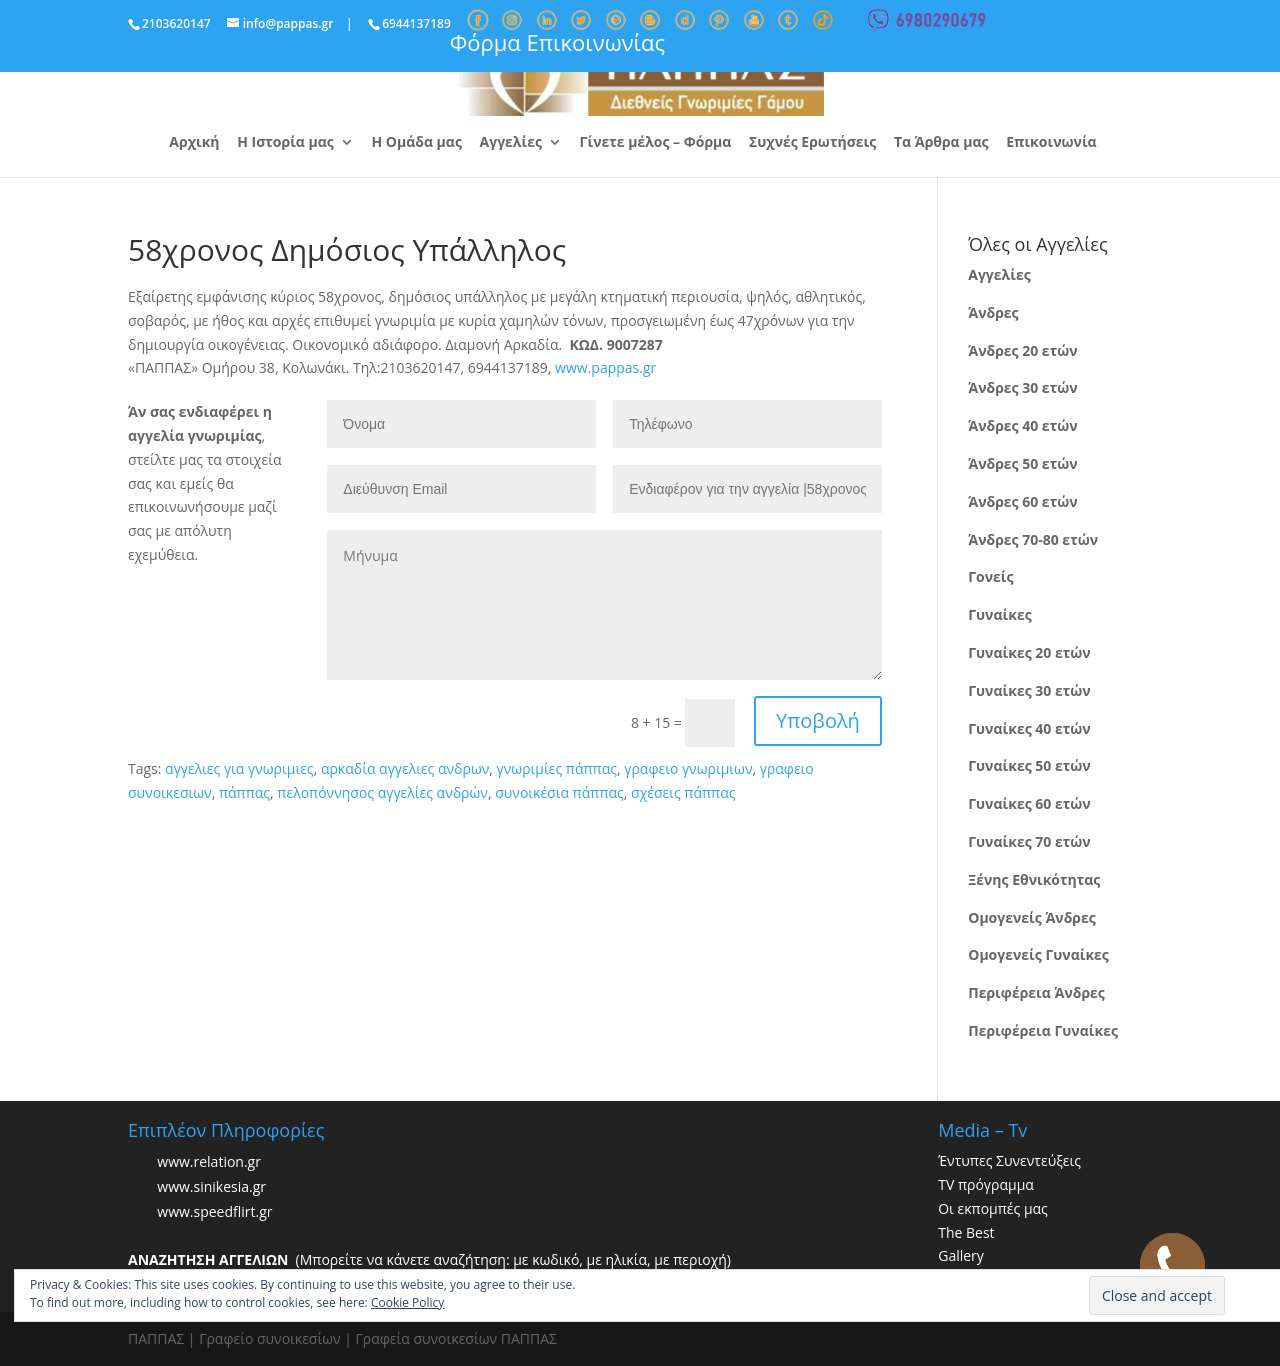  I want to click on πελοπόννησος αγγελίες ανδρών, so click(382, 792).